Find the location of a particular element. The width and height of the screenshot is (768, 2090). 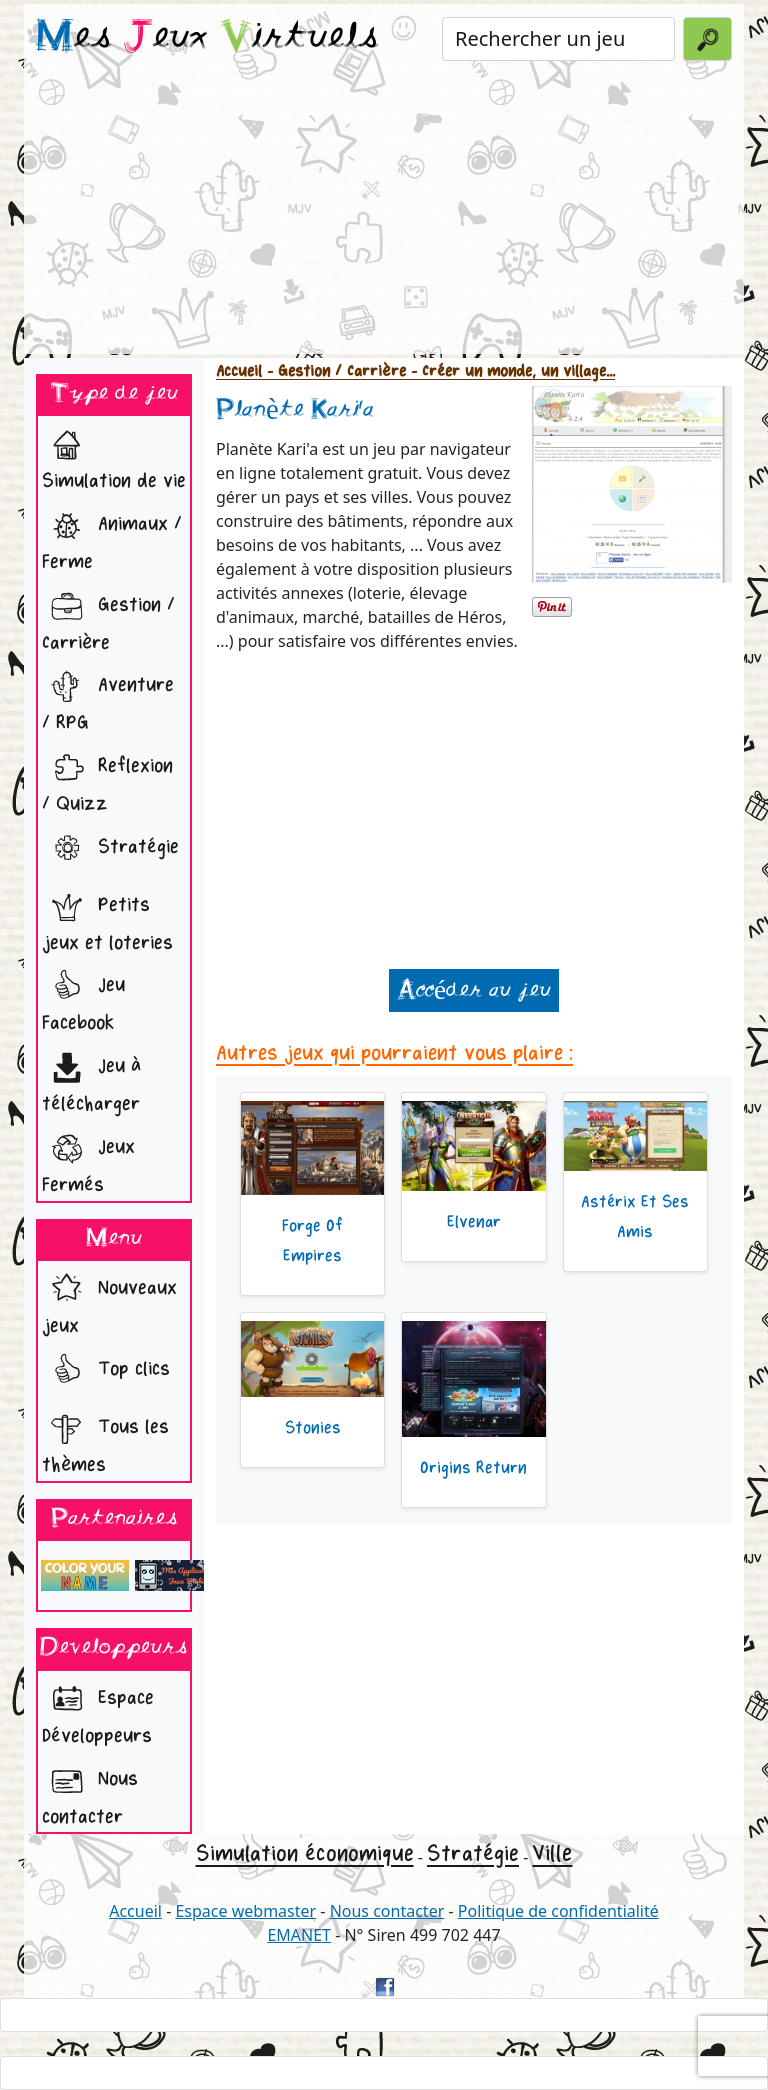

Reflexion / Quizz is located at coordinates (107, 779).